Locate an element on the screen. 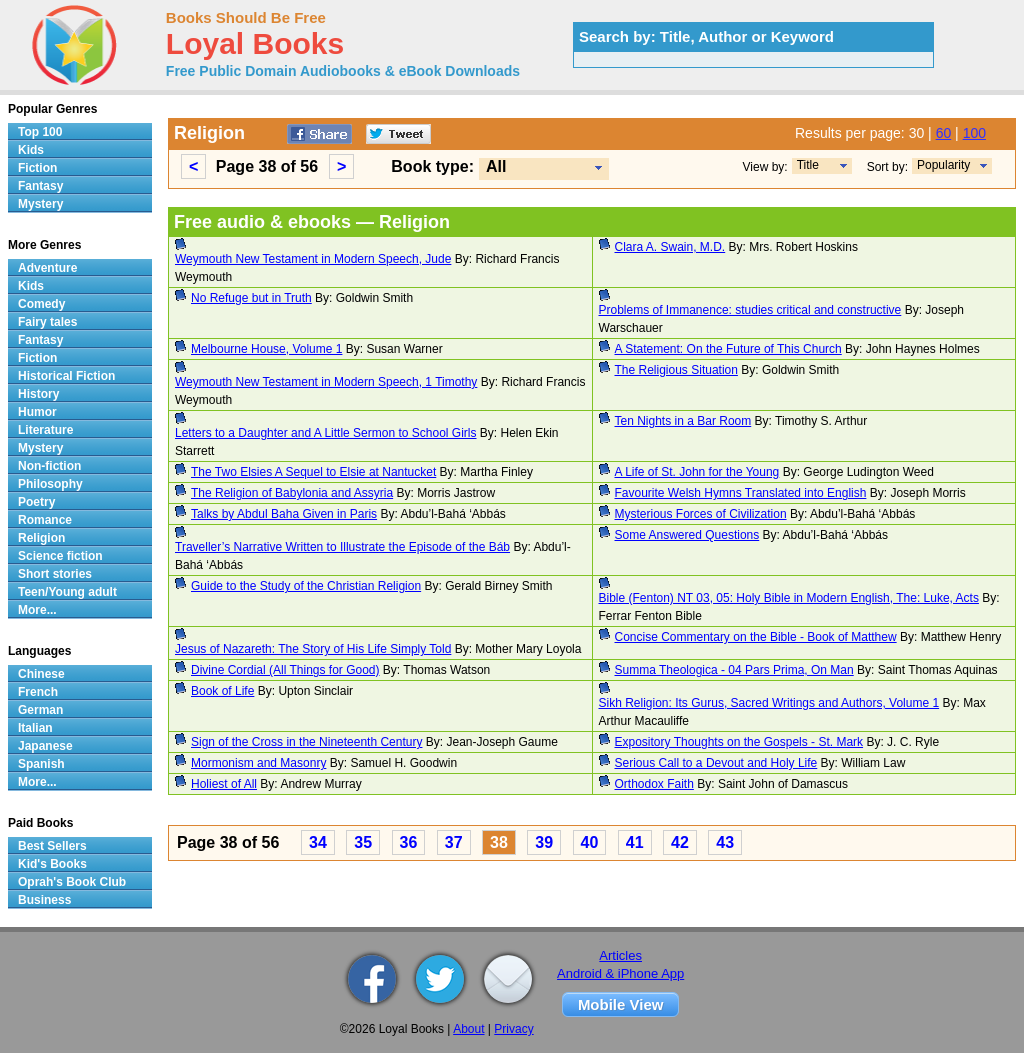  Kid's Books is located at coordinates (52, 864).